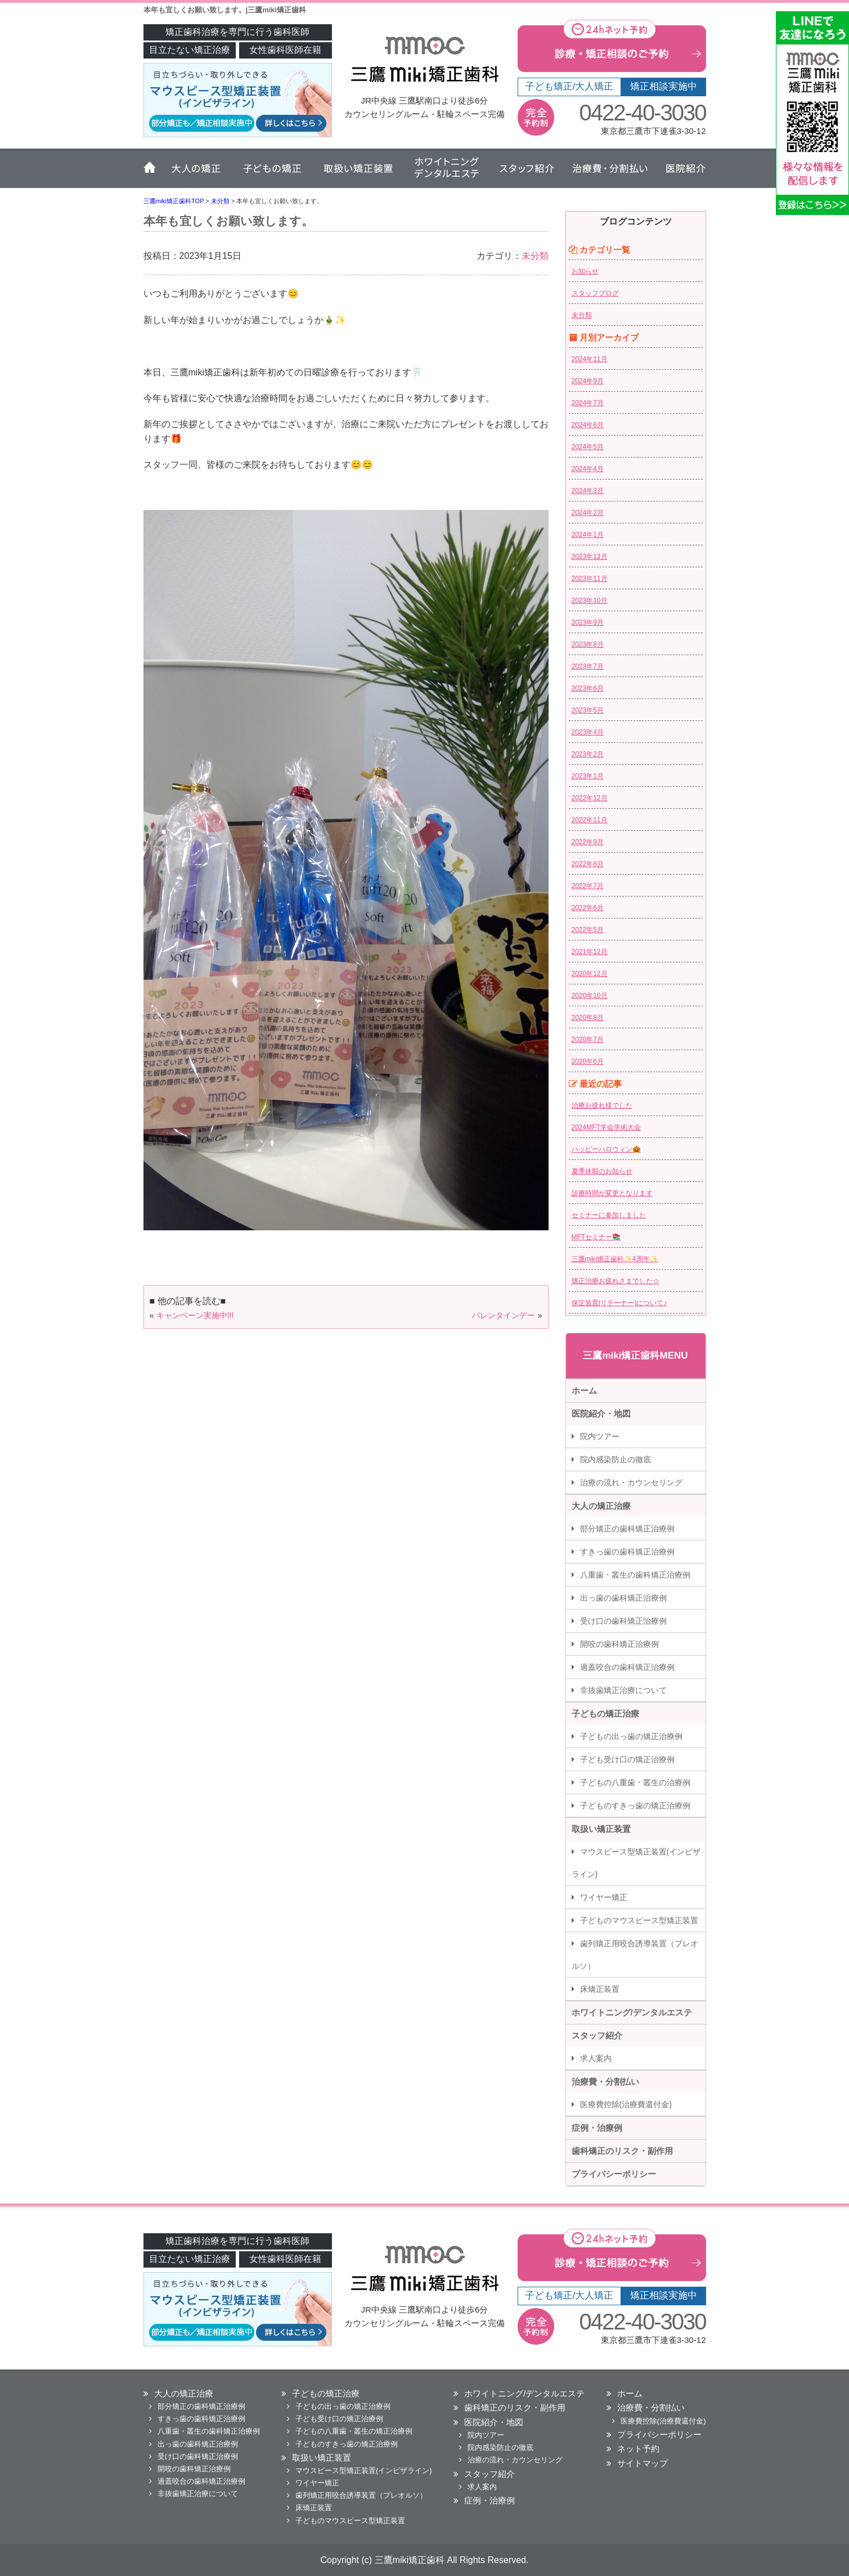  I want to click on マウスピース型矯正装置(インビザライン), so click(636, 1863).